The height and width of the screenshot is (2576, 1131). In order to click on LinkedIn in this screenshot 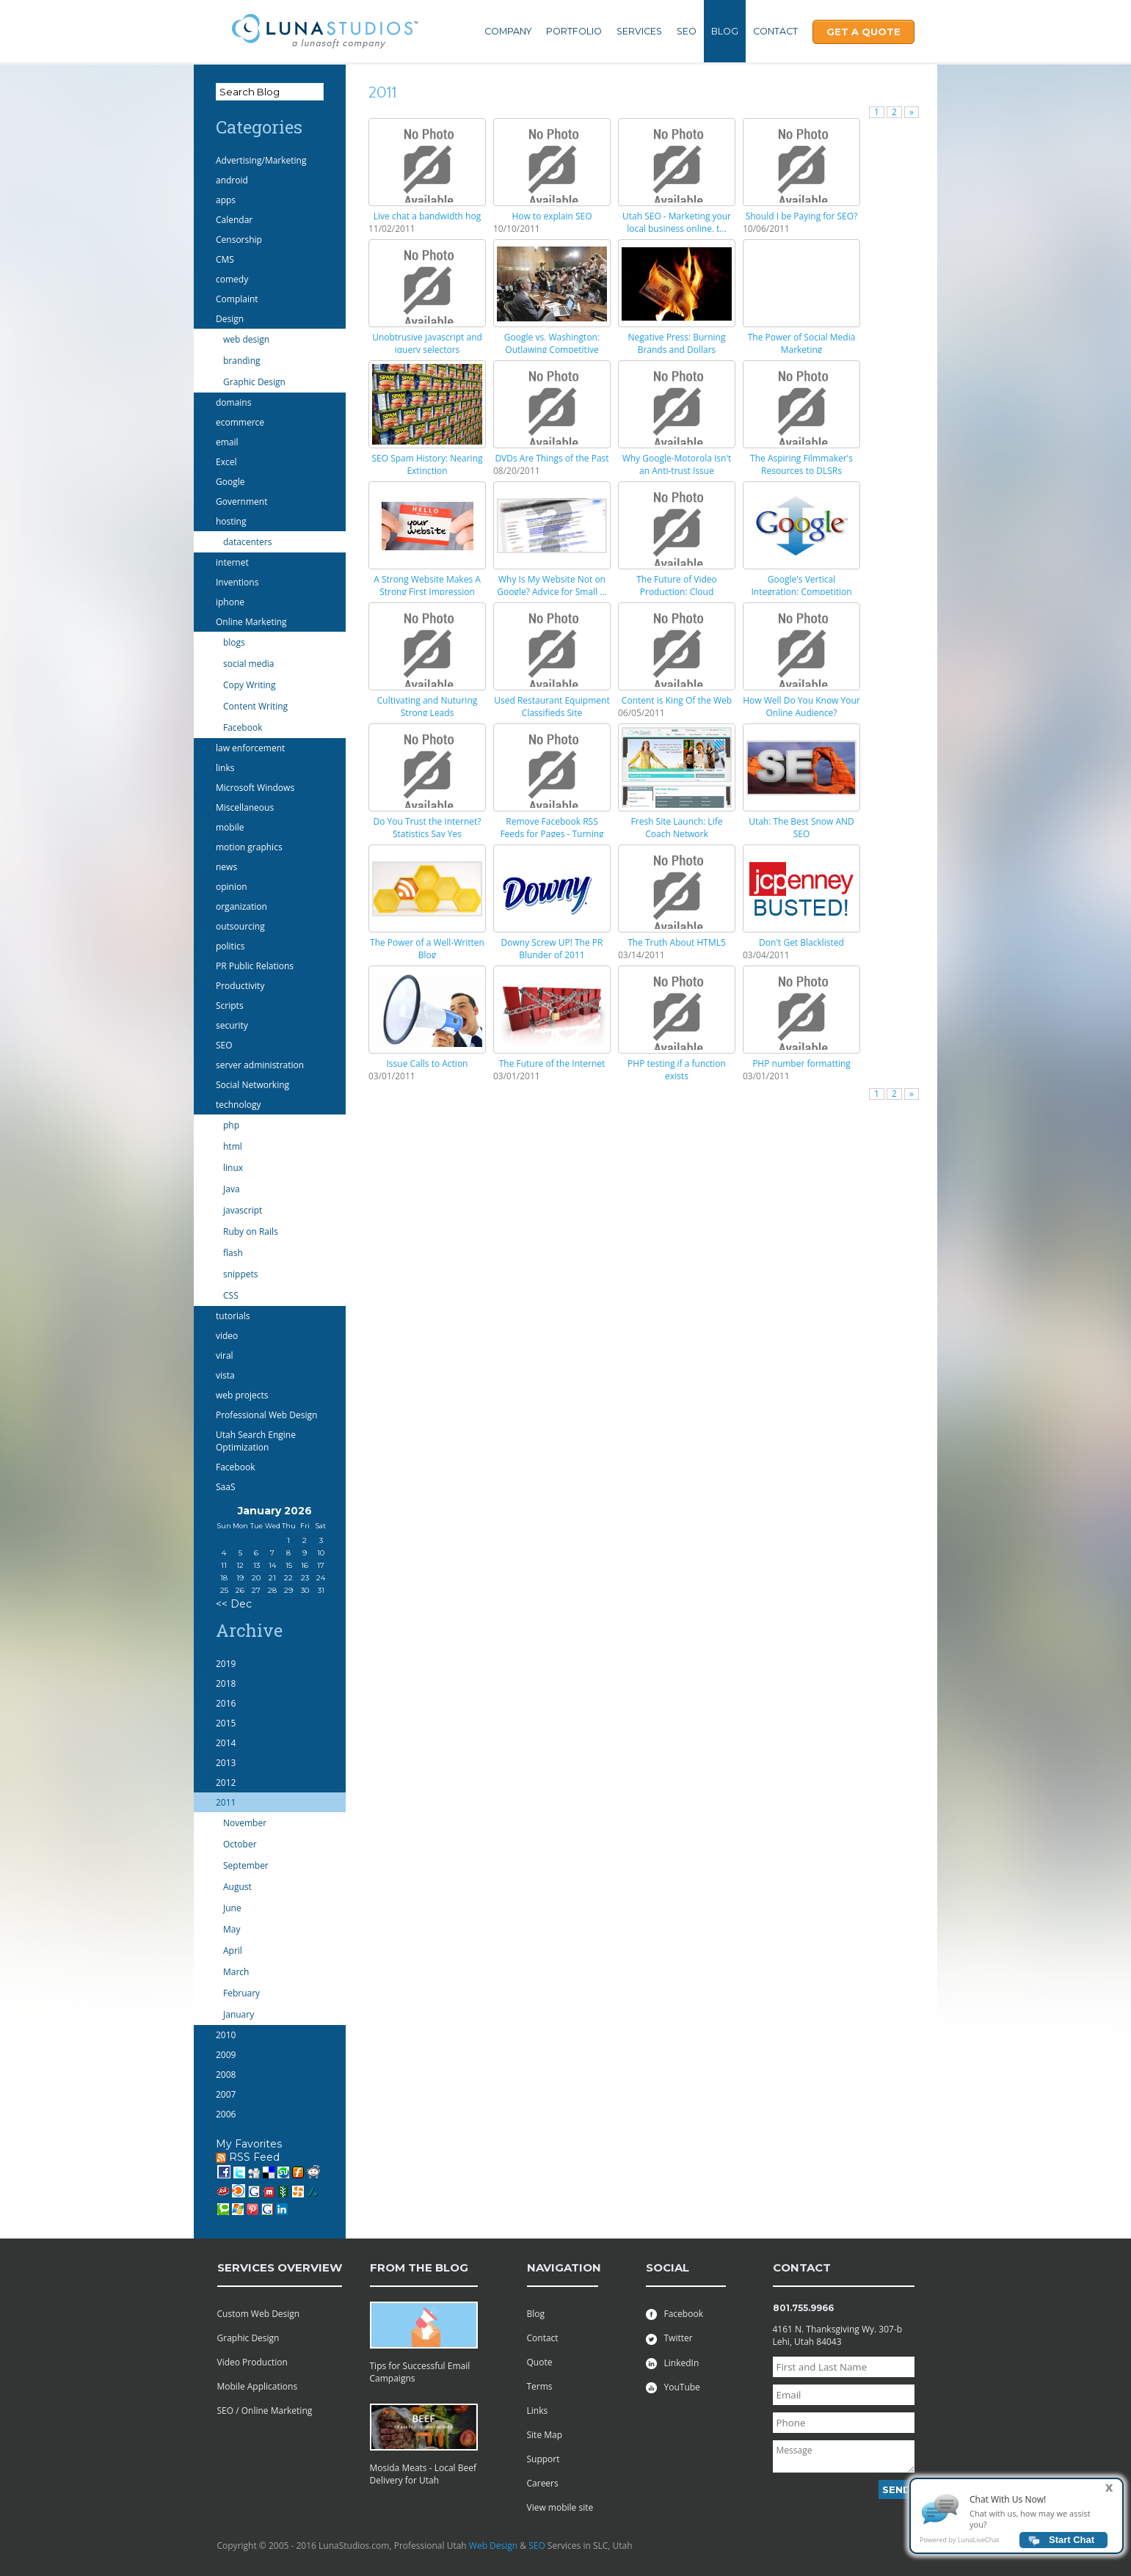, I will do `click(672, 2363)`.